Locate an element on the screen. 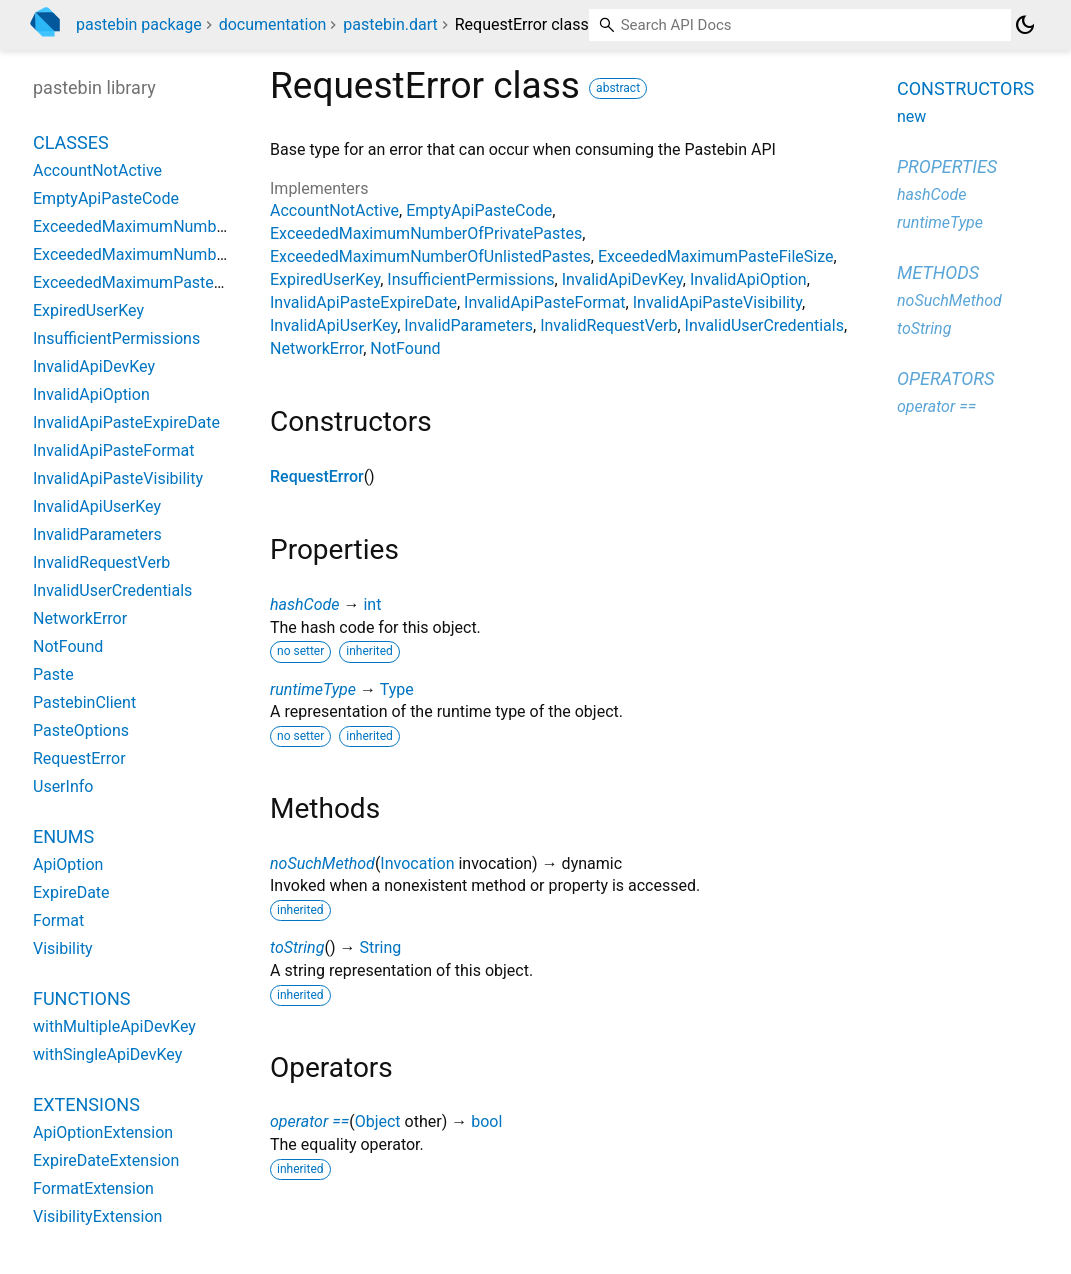 The width and height of the screenshot is (1071, 1274). noSuchMethod is located at coordinates (322, 863).